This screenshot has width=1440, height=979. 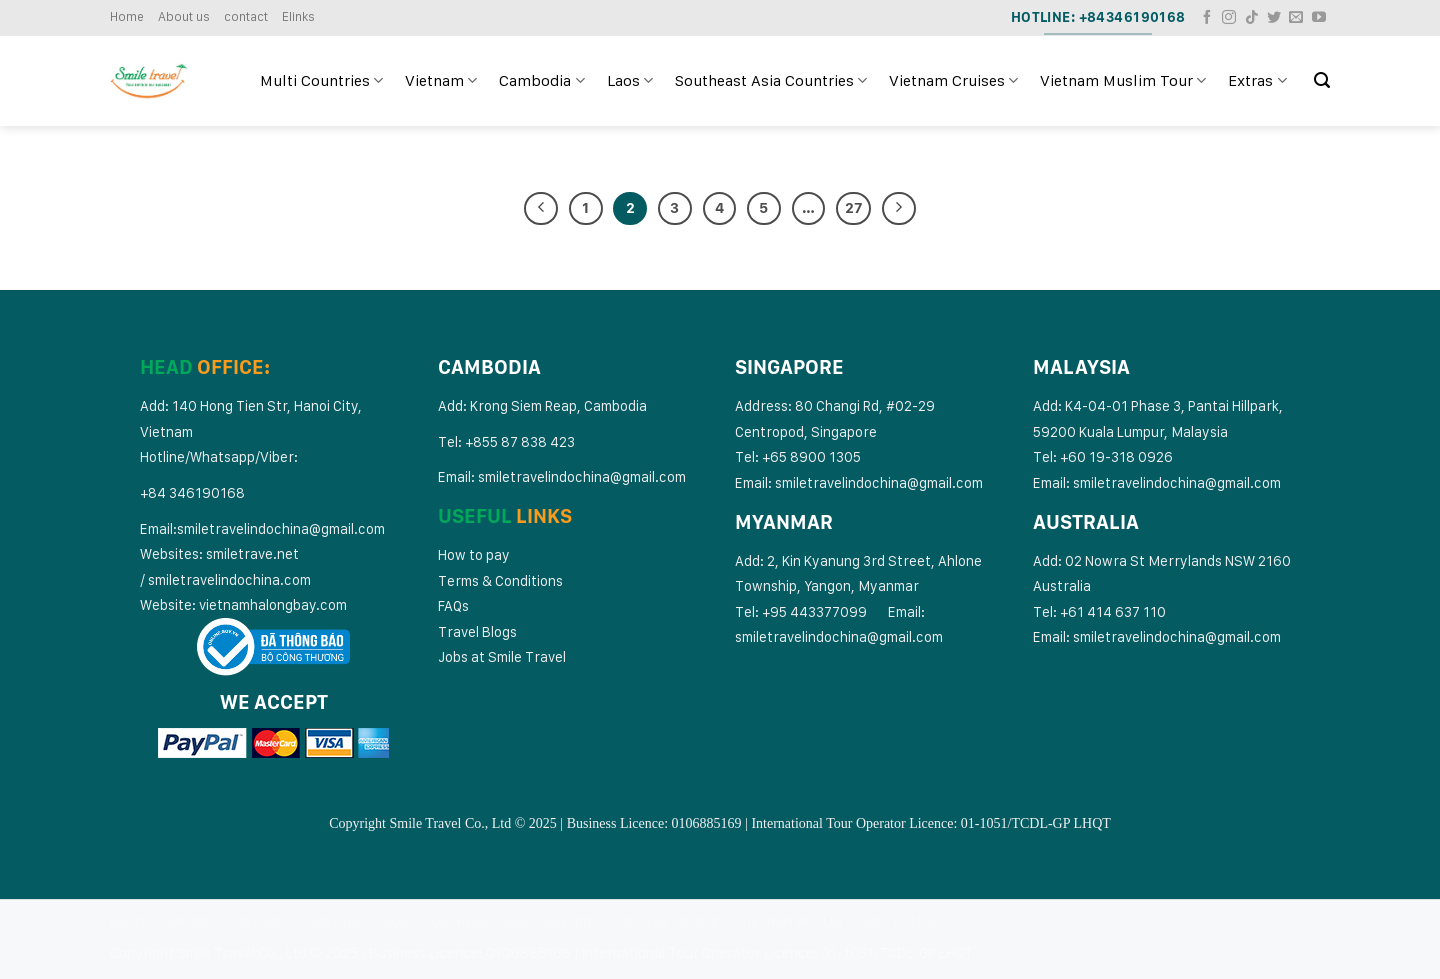 I want to click on [Search], so click(x=1322, y=80).